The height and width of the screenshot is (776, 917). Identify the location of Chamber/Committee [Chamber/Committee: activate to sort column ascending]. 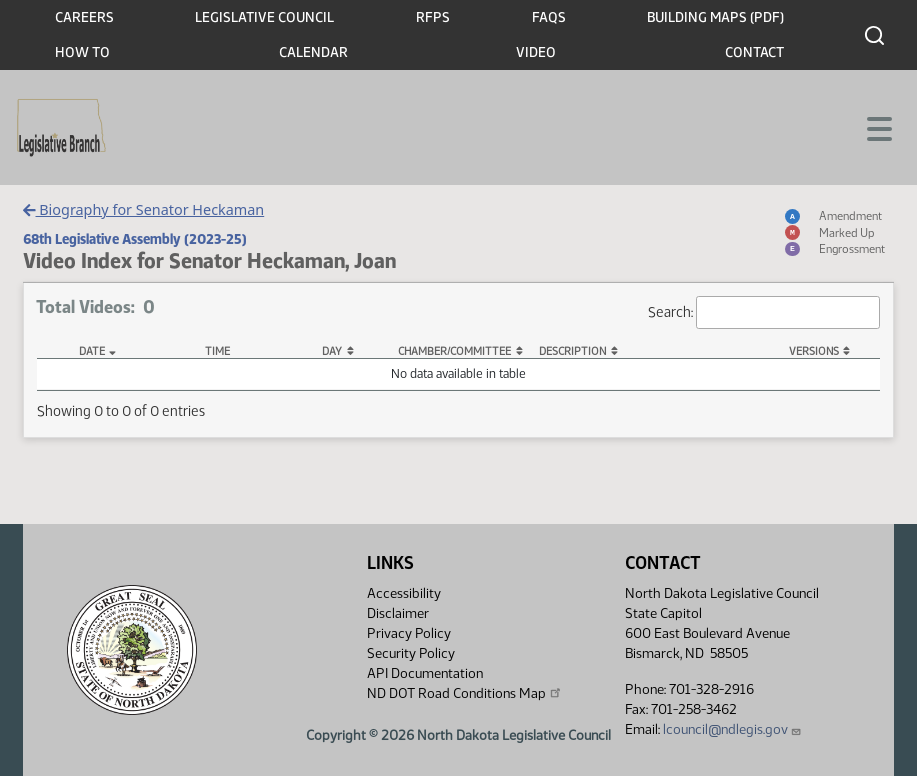
(454, 351).